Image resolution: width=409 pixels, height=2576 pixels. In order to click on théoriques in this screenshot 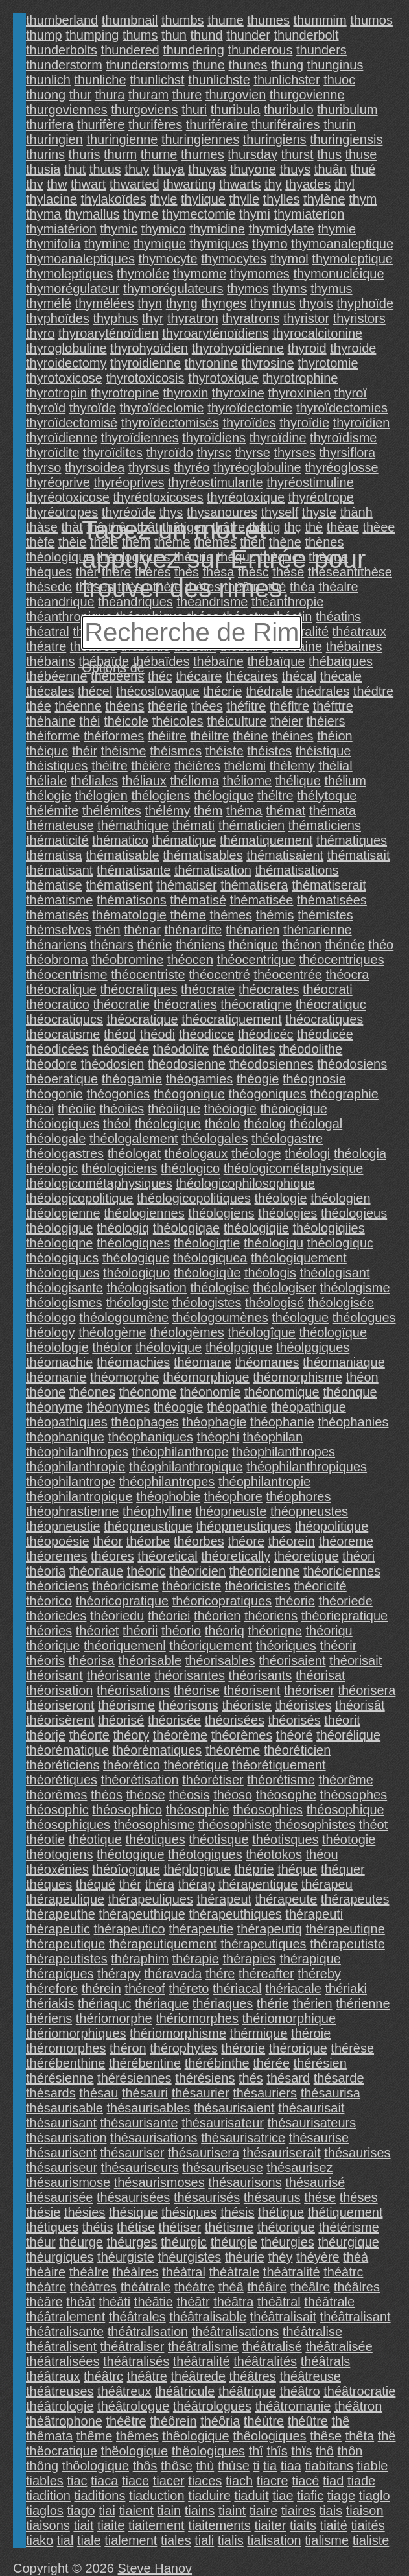, I will do `click(286, 1645)`.